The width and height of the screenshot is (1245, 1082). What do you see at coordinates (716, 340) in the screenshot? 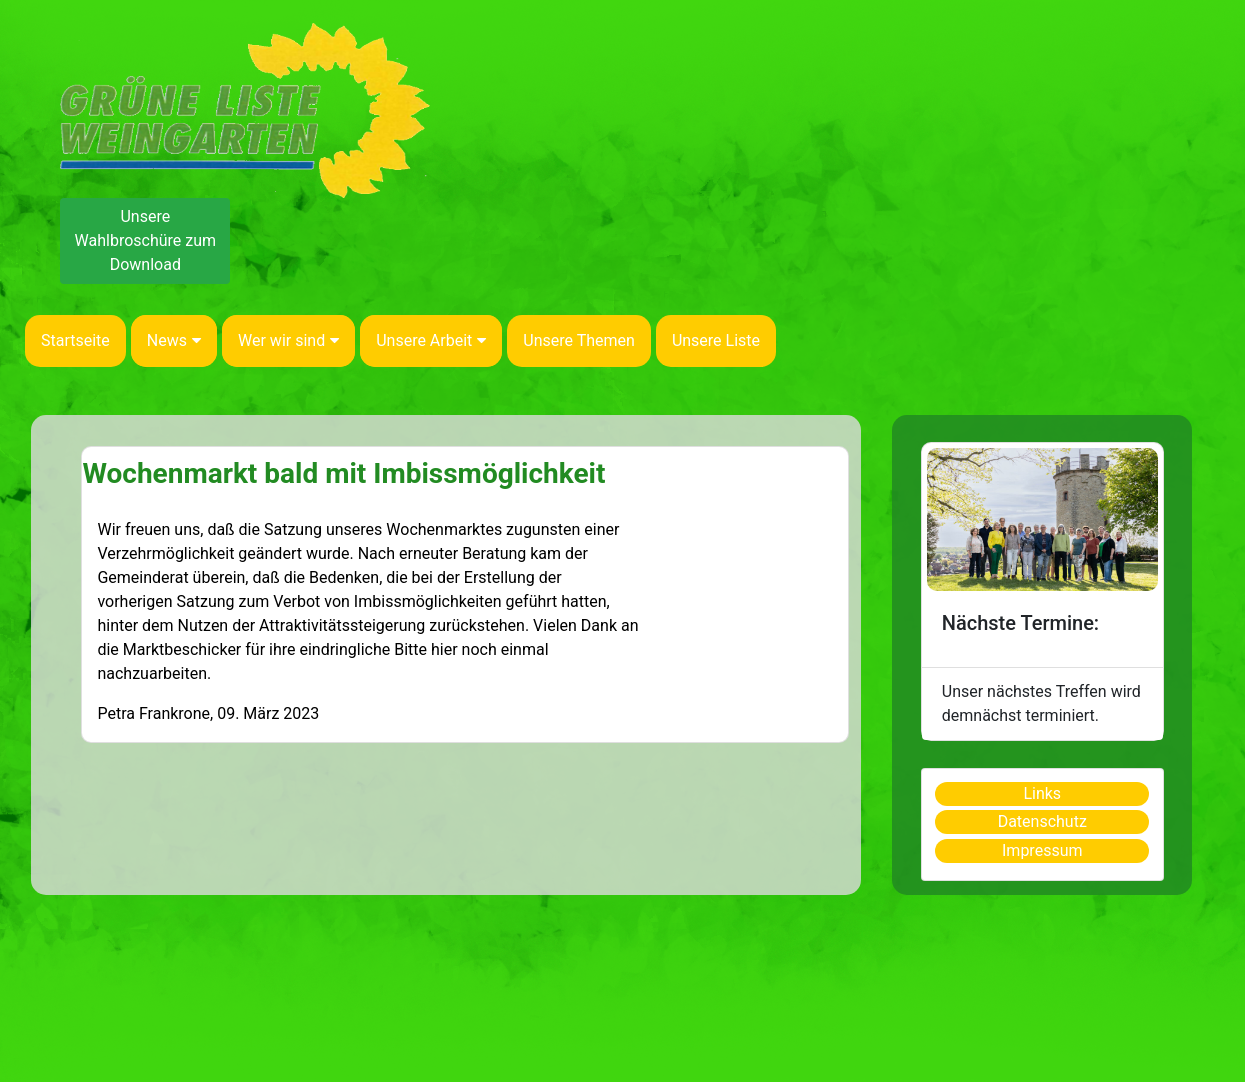
I see `Unsere Liste` at bounding box center [716, 340].